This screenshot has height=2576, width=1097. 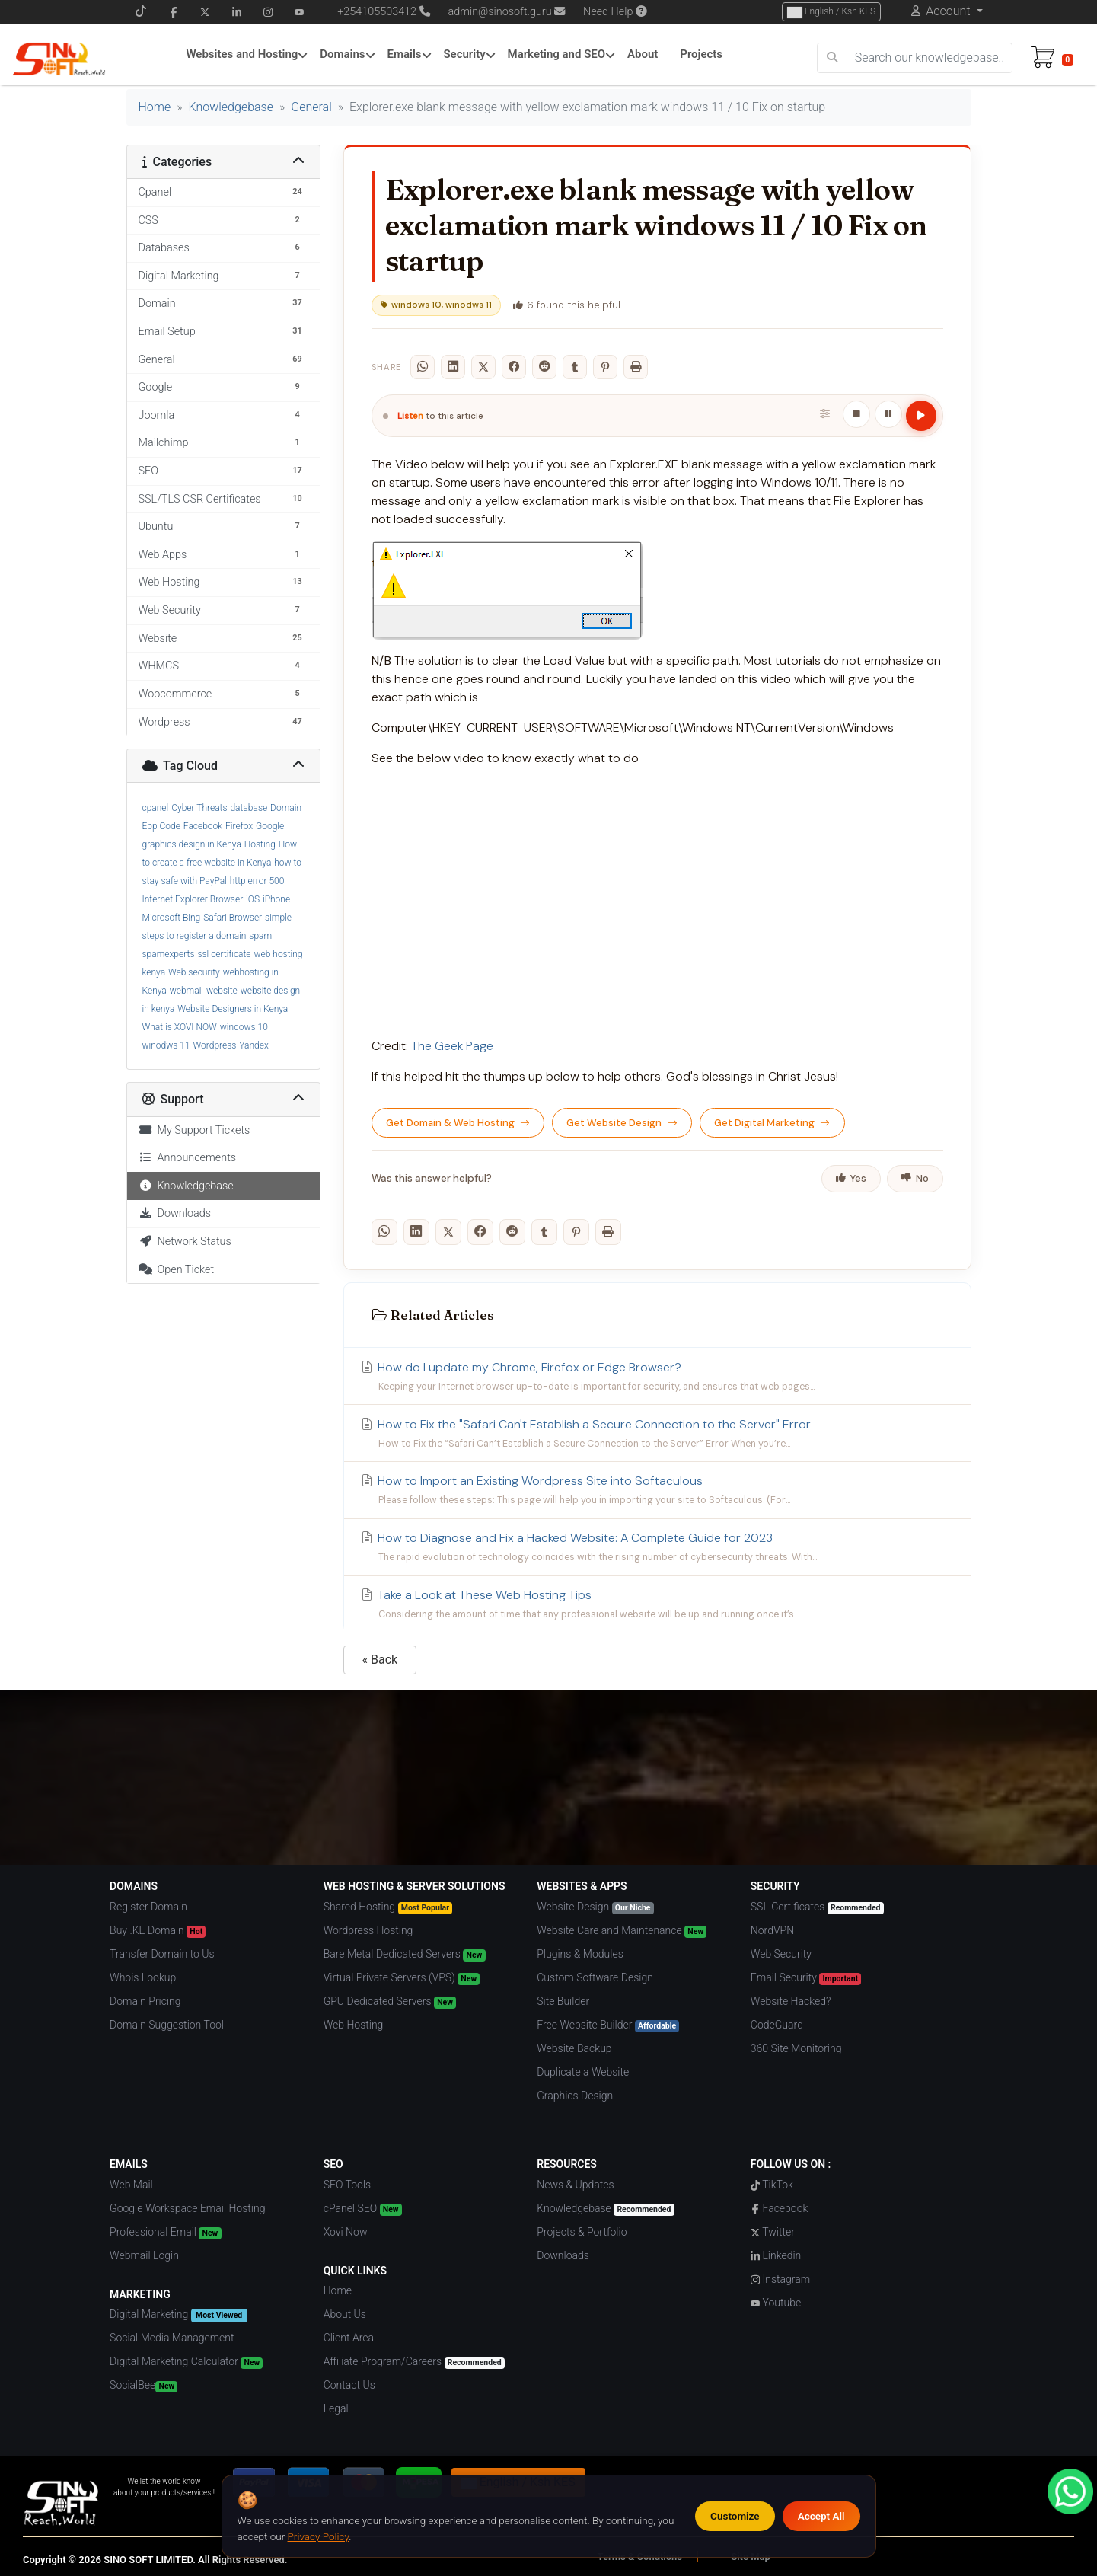 What do you see at coordinates (345, 2314) in the screenshot?
I see `About Us` at bounding box center [345, 2314].